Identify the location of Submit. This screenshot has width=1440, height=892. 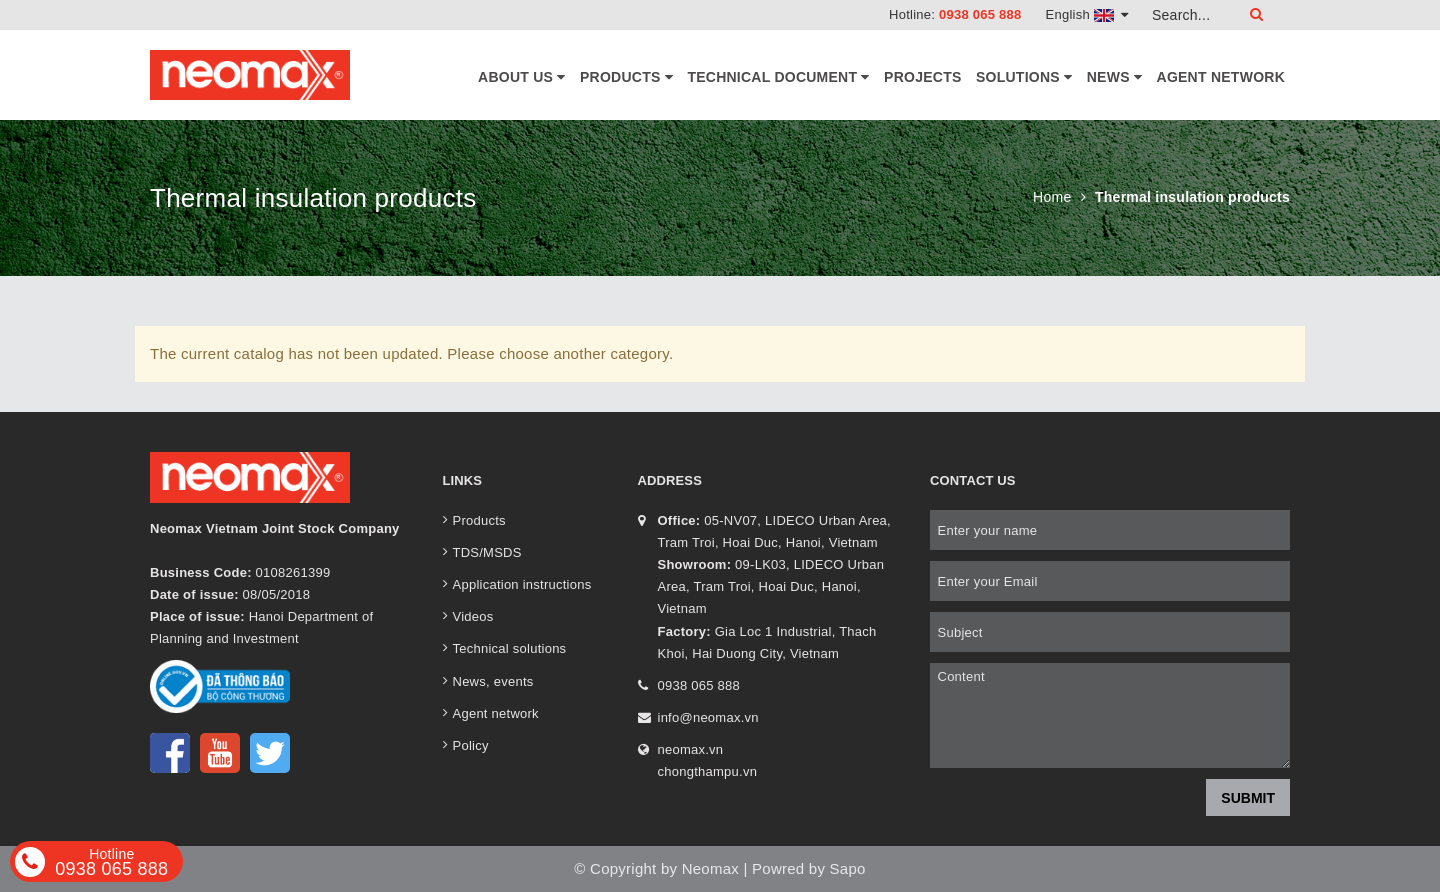
(1248, 798).